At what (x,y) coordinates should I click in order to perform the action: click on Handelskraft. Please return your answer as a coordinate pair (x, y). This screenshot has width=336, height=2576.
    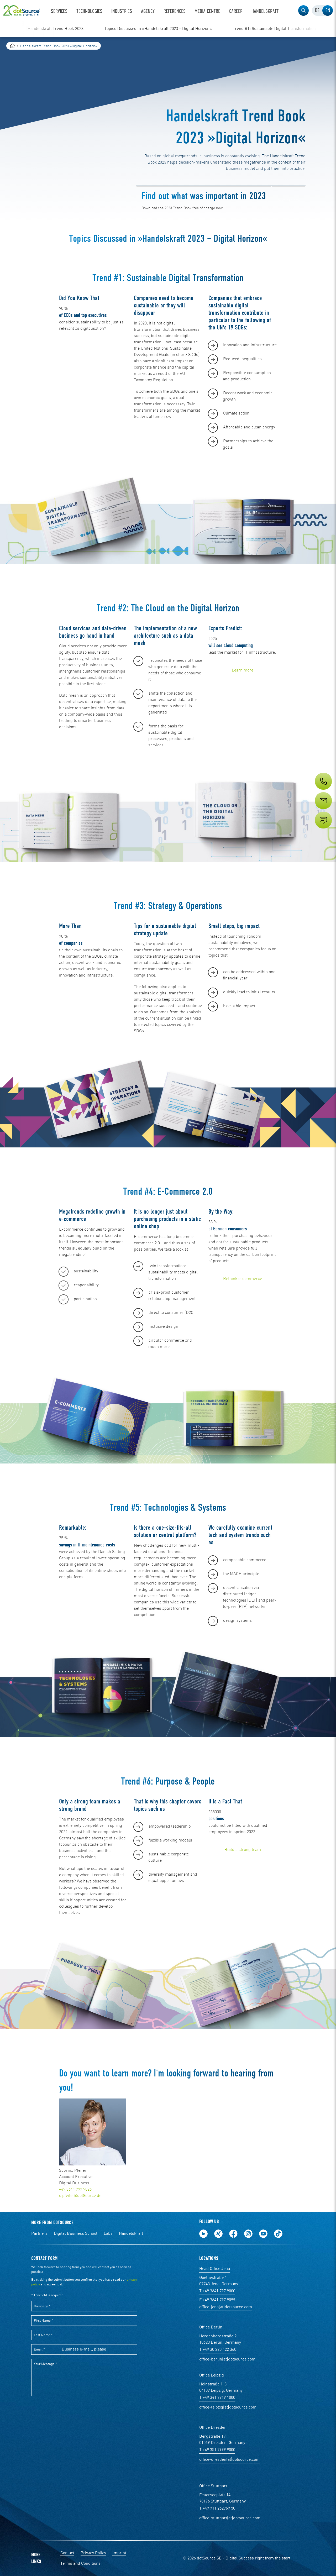
    Looking at the image, I should click on (131, 2234).